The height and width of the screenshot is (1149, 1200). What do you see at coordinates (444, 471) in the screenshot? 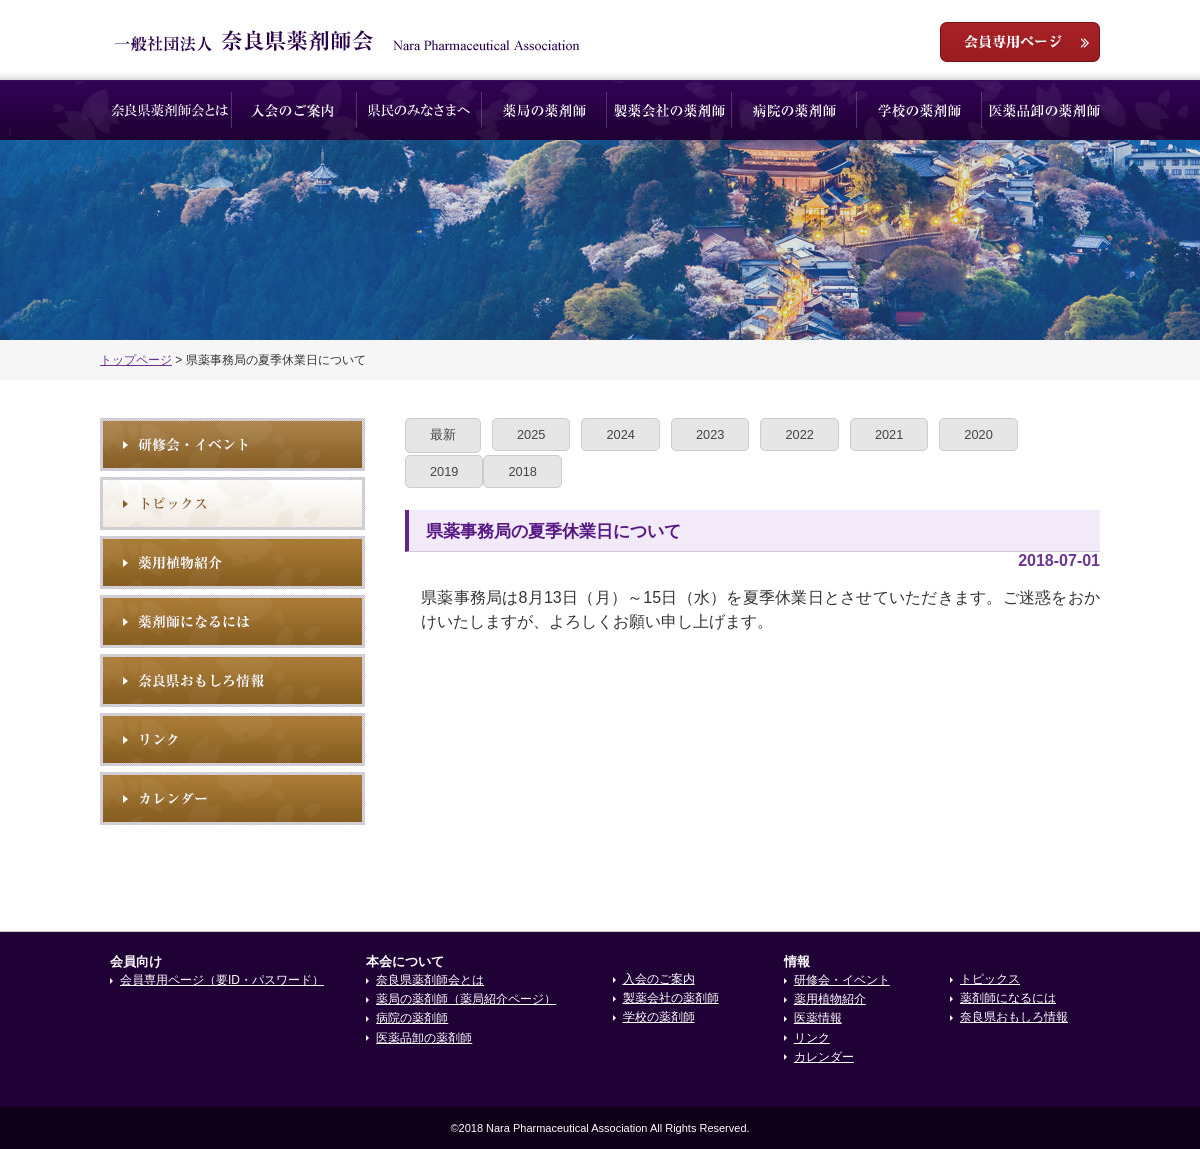
I see `2019` at bounding box center [444, 471].